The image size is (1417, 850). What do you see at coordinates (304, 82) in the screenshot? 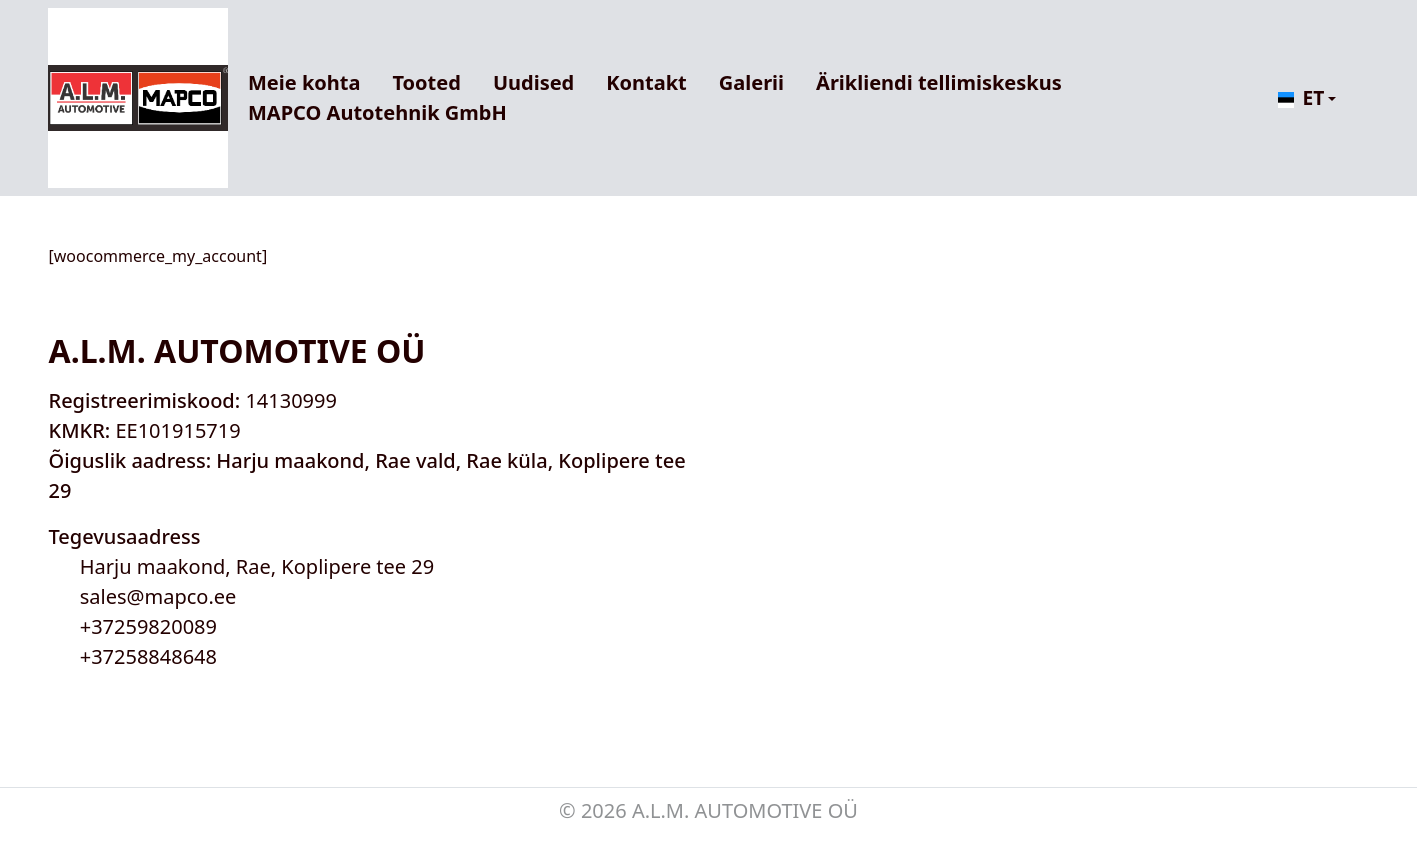
I see `Meie kohta` at bounding box center [304, 82].